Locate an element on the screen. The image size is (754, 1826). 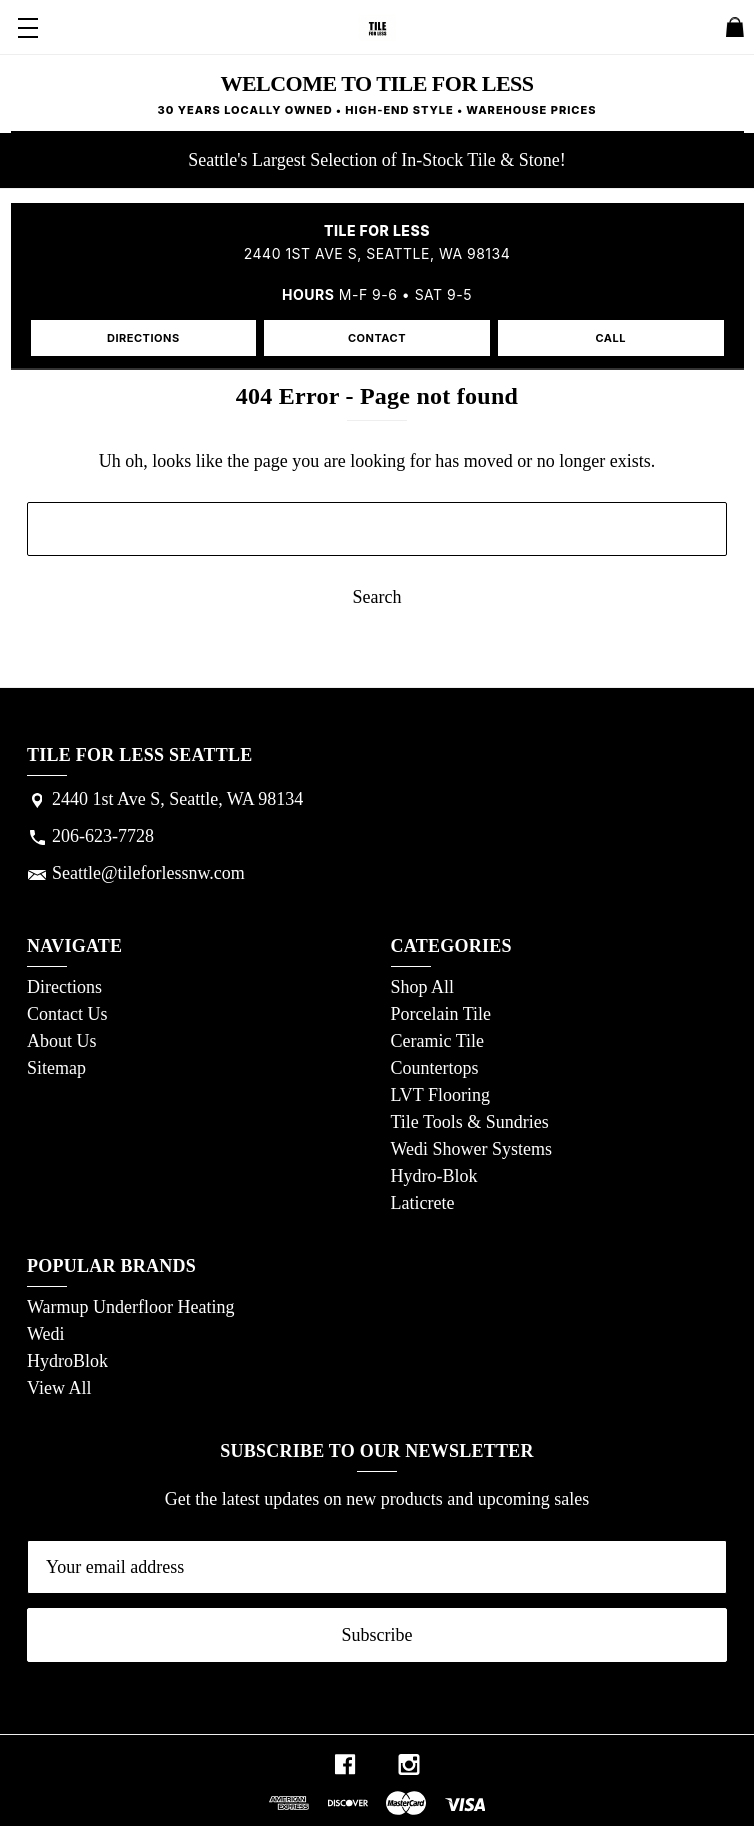
206-623-7728 [Store phone number: 206-623-7728] is located at coordinates (103, 836).